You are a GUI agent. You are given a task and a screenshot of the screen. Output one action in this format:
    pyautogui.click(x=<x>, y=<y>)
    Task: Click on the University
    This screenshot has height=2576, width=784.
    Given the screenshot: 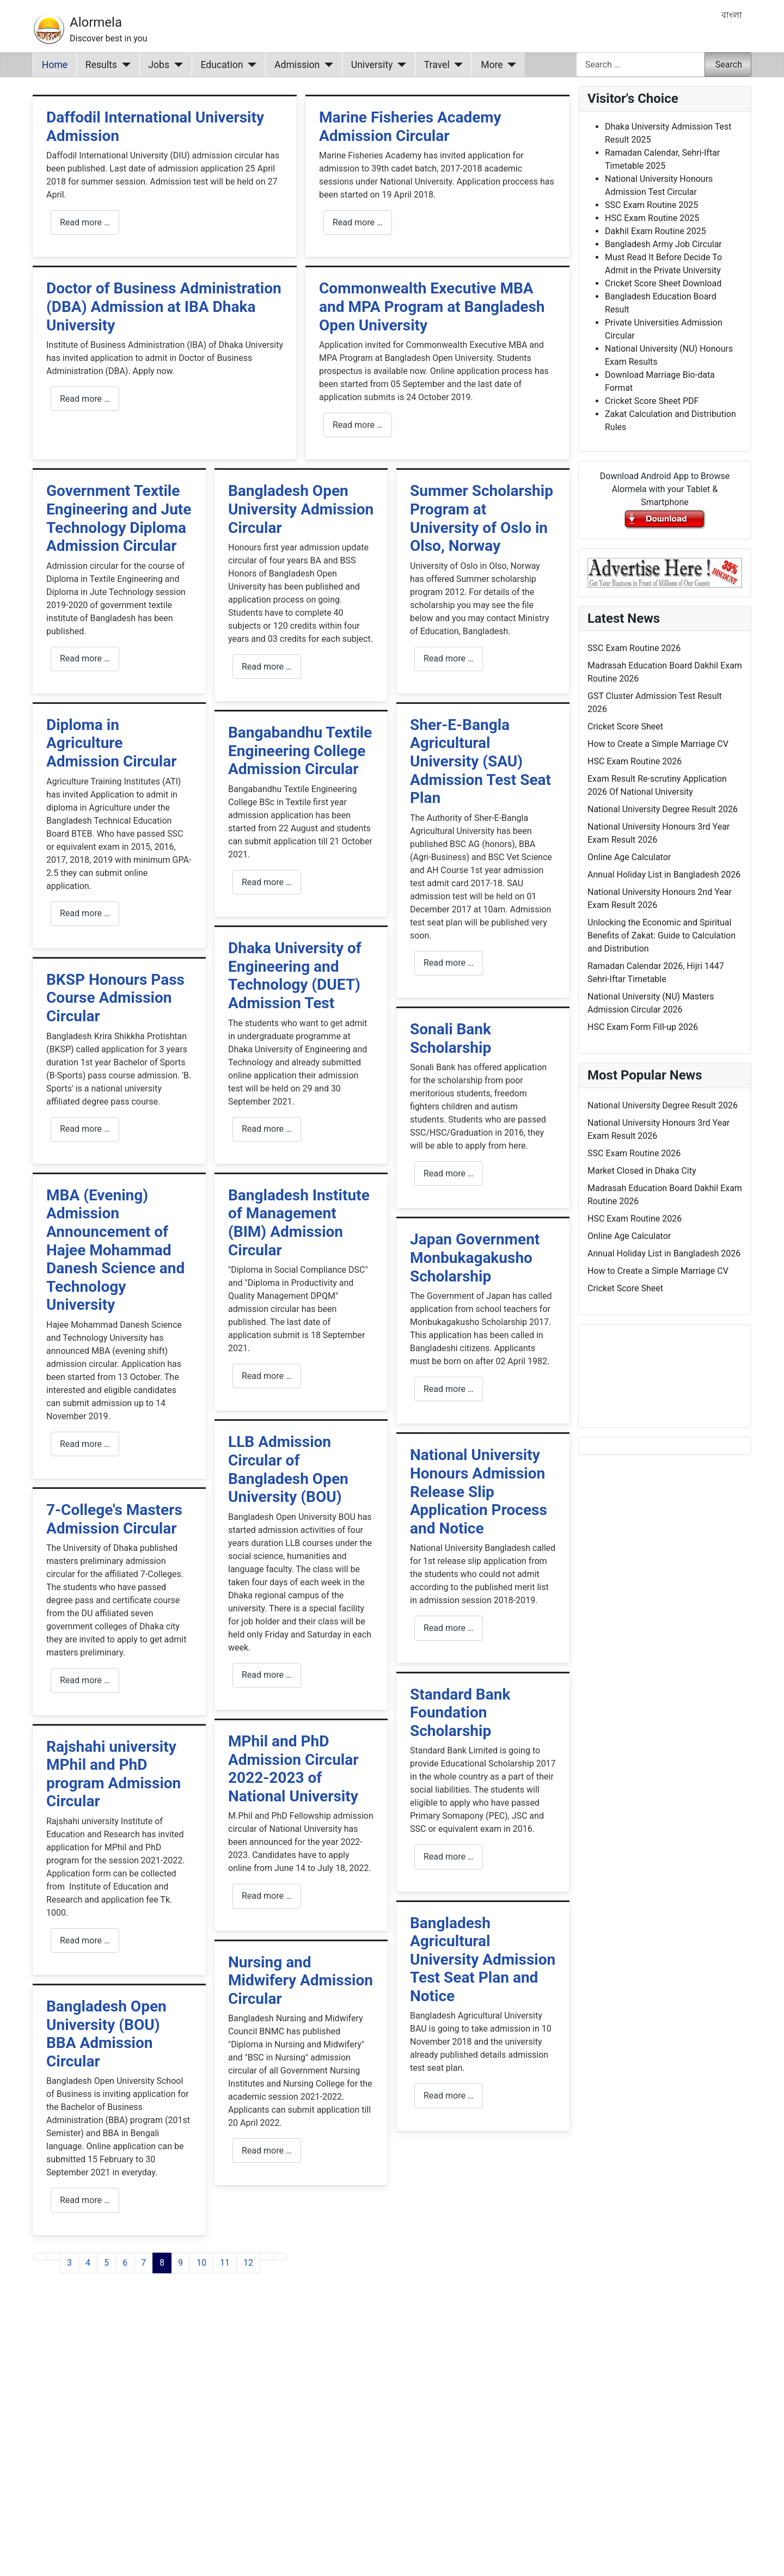 What is the action you would take?
    pyautogui.click(x=372, y=64)
    